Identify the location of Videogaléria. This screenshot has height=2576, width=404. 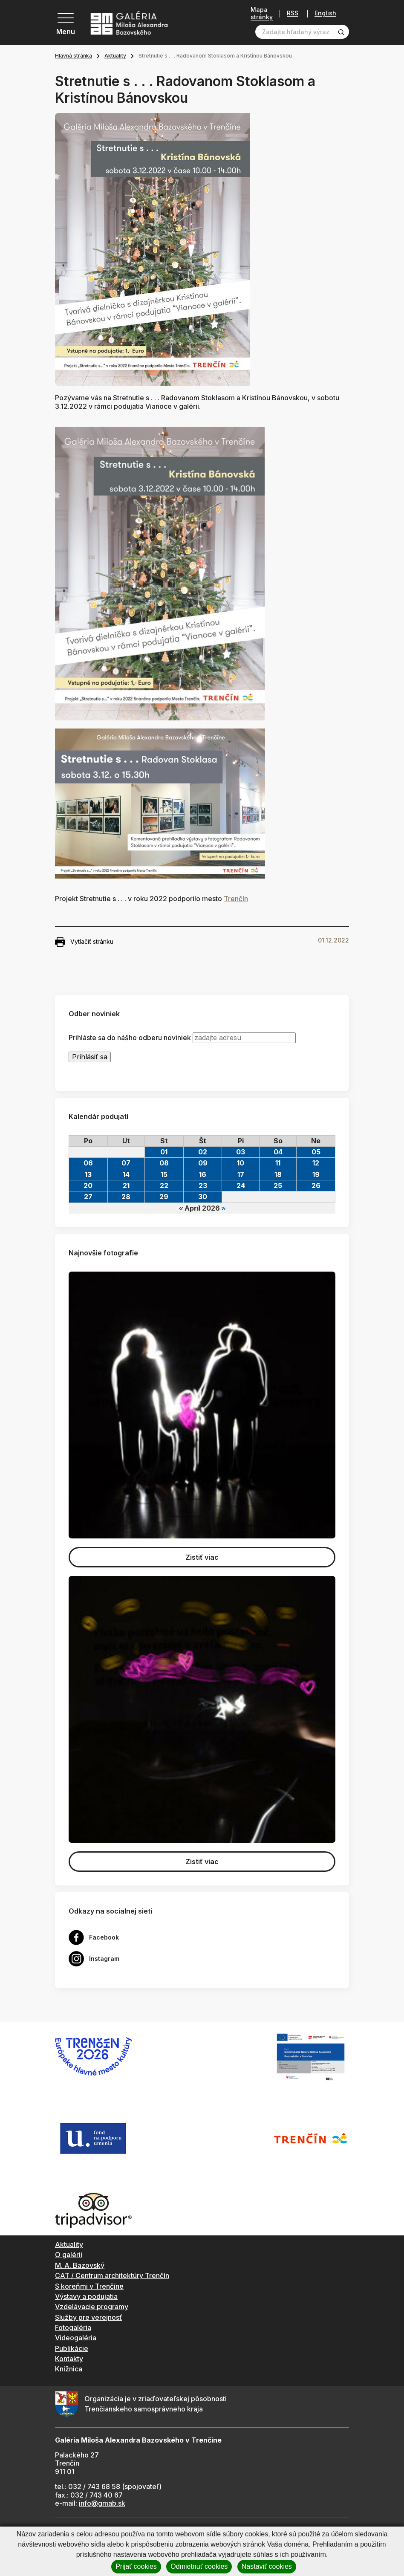
(75, 2337).